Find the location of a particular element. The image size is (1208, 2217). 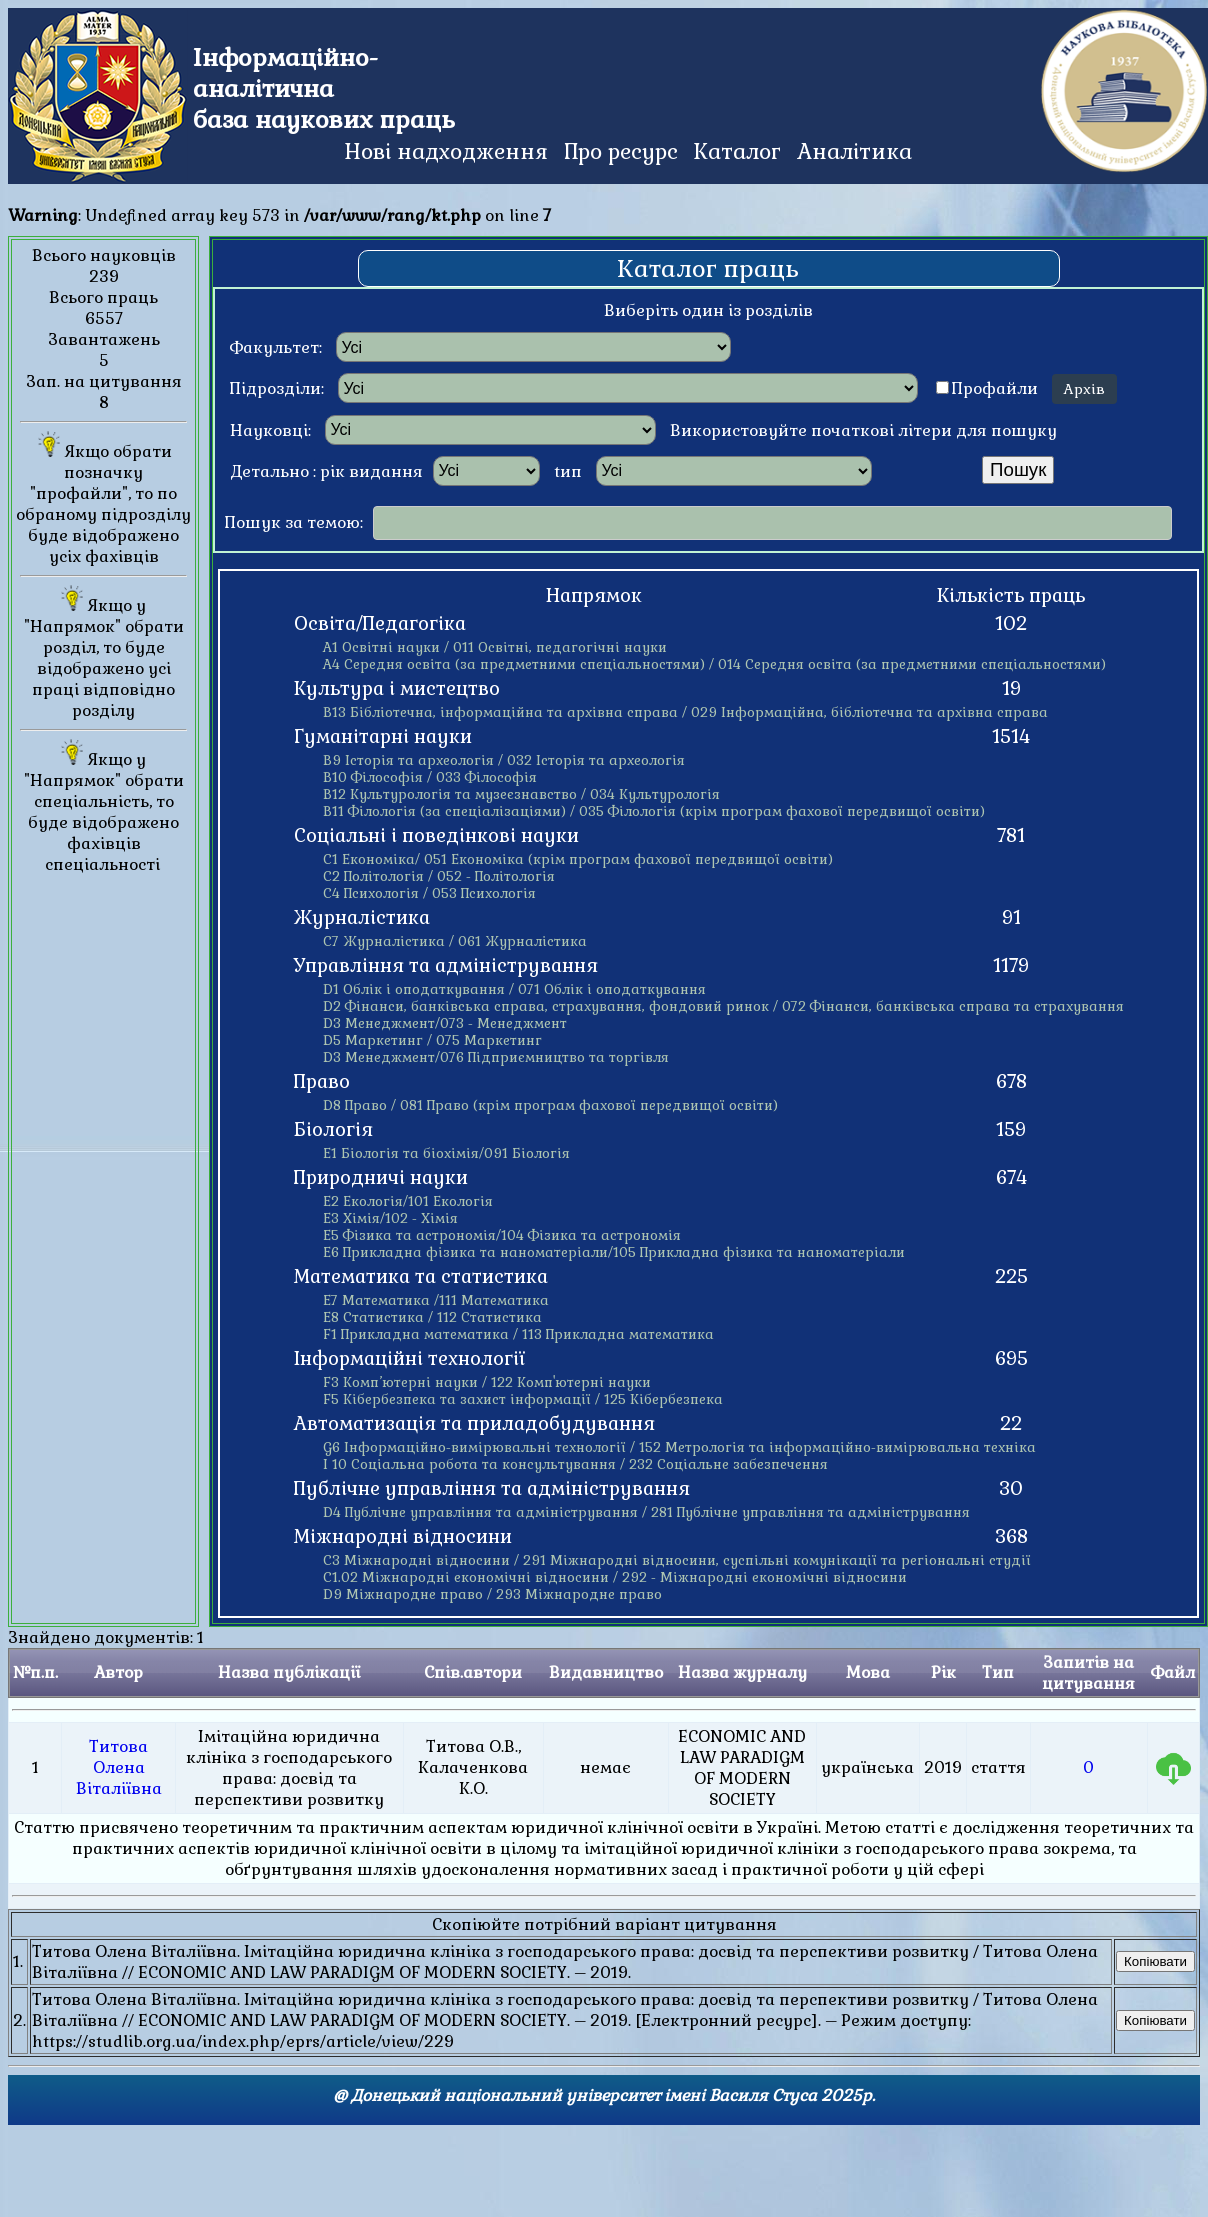

D3 Менеджмент/073 - Менеджмент is located at coordinates (445, 1023).